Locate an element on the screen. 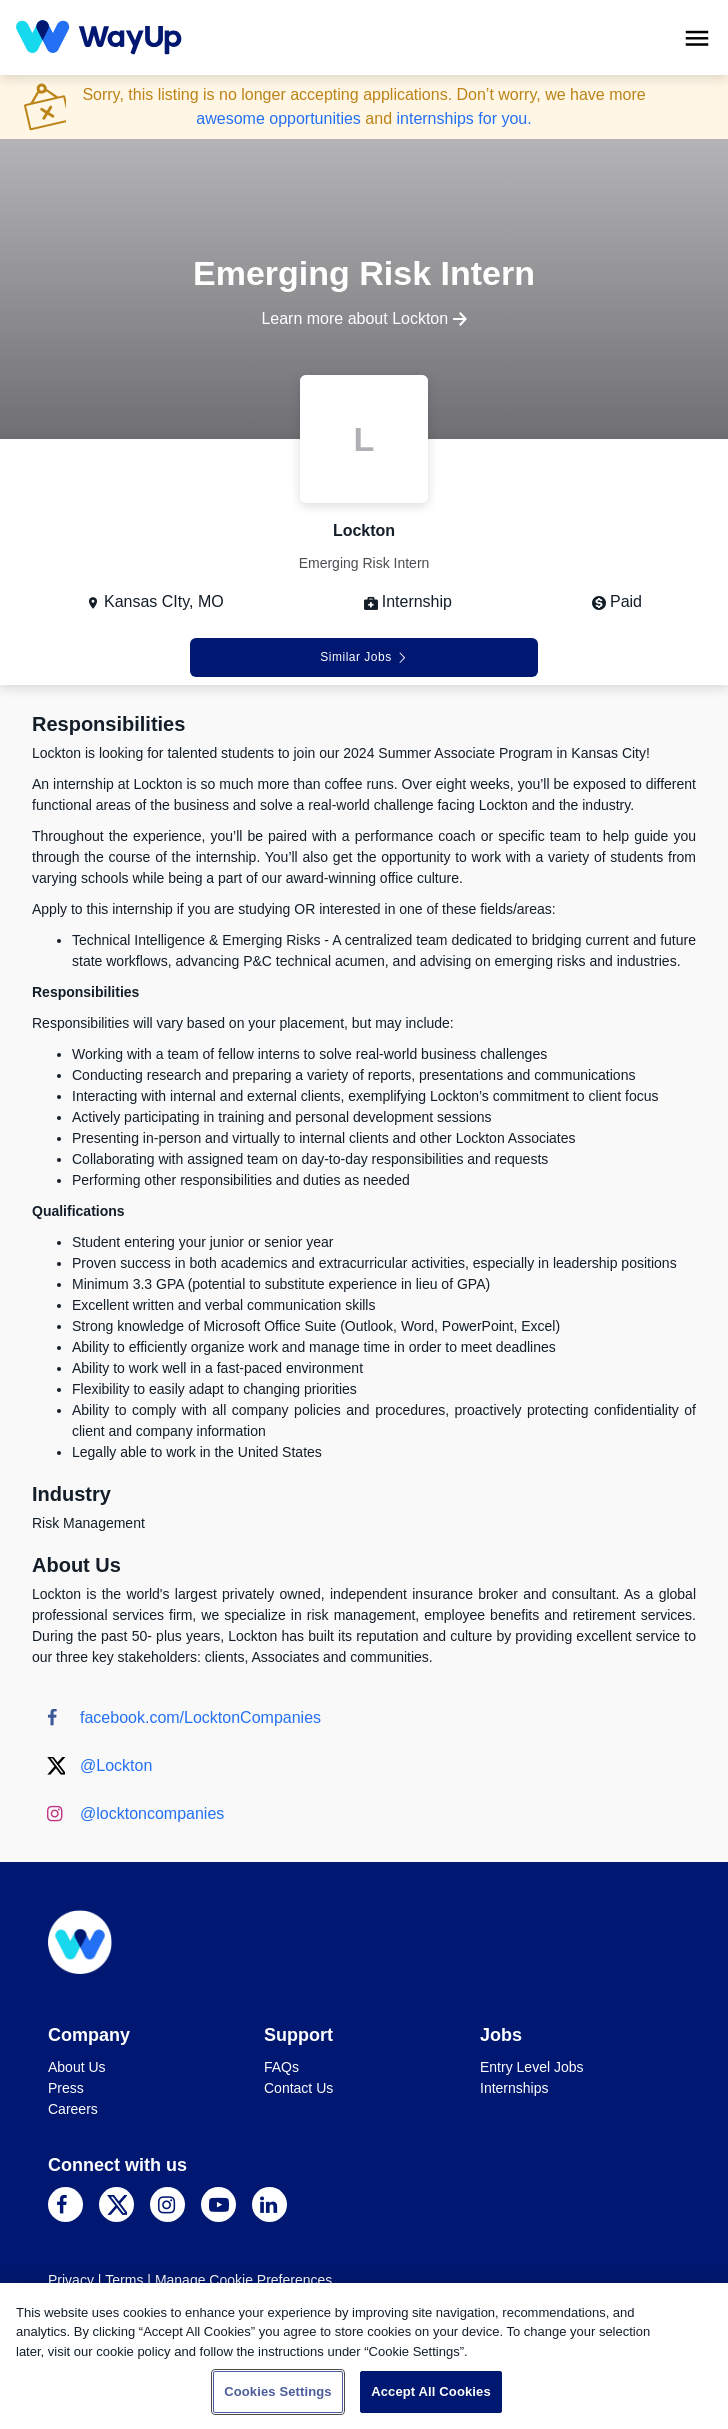 Image resolution: width=728 pixels, height=2429 pixels. About Us is located at coordinates (77, 2067).